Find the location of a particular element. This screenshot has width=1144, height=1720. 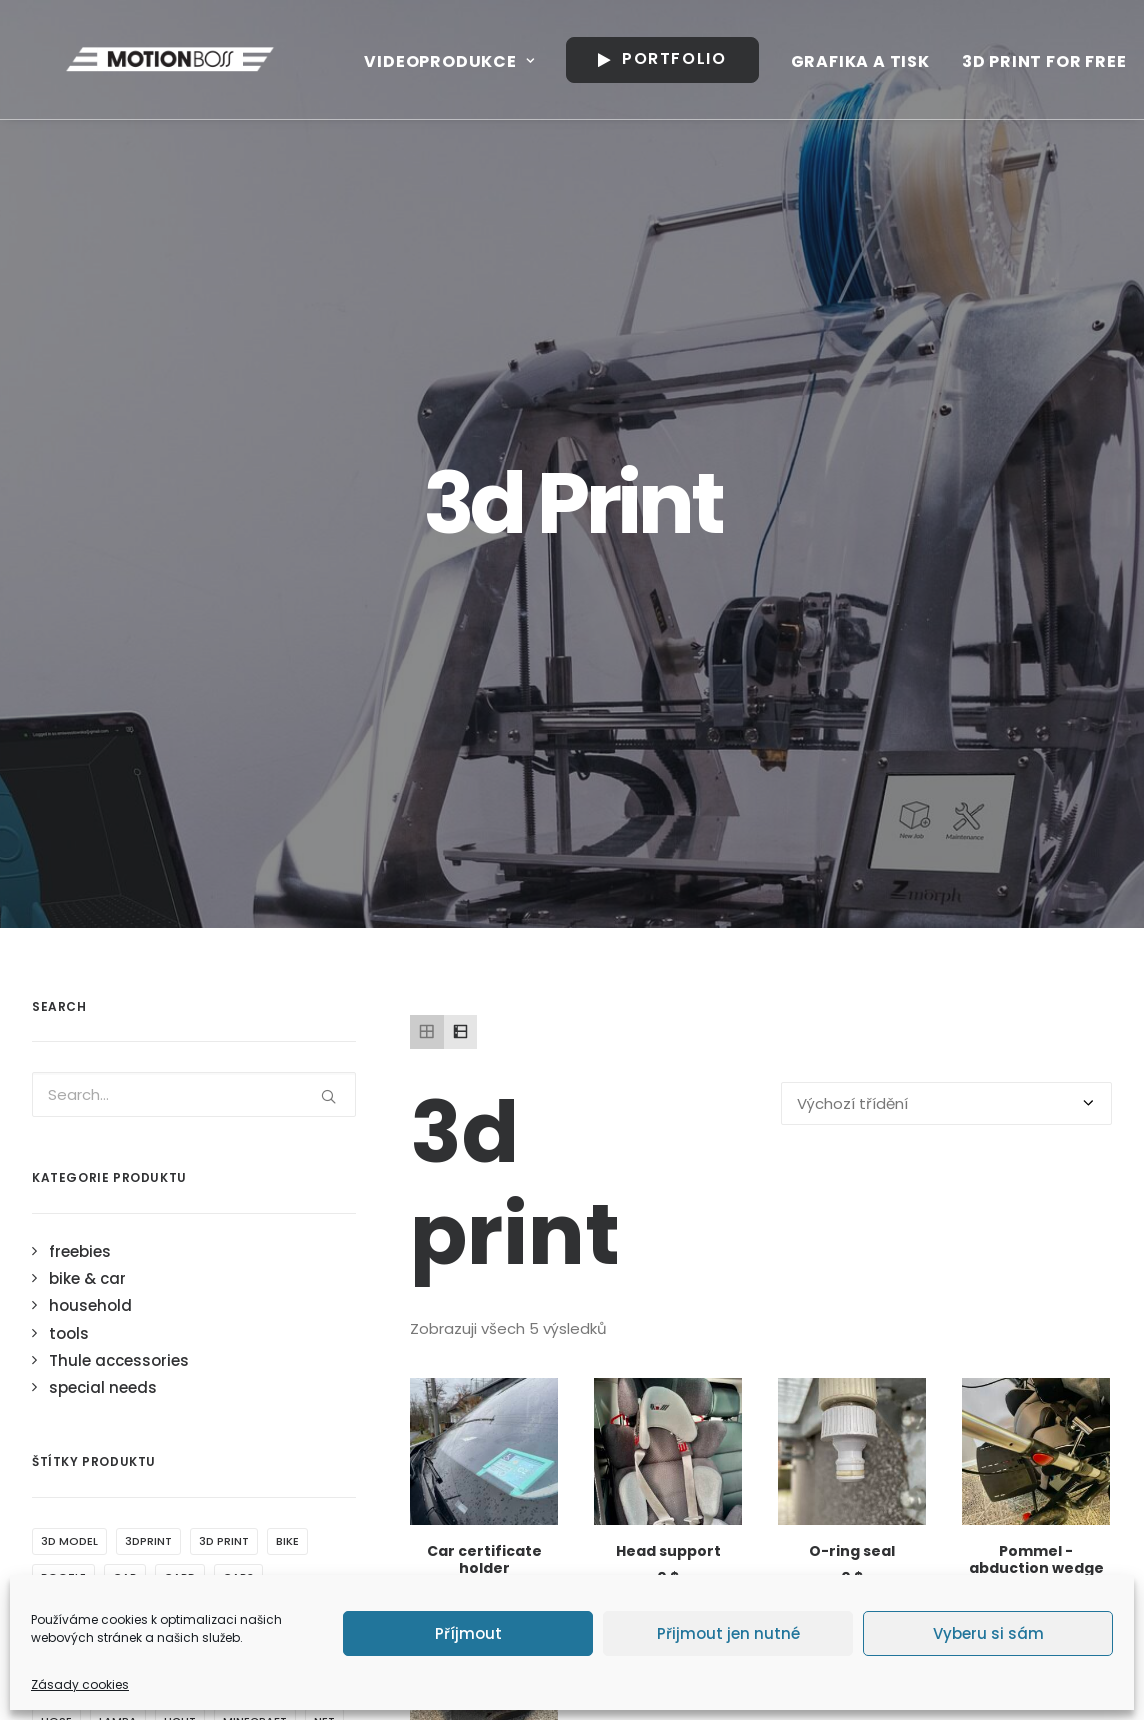

thule [thule (4 produkty)] is located at coordinates (226, 1308).